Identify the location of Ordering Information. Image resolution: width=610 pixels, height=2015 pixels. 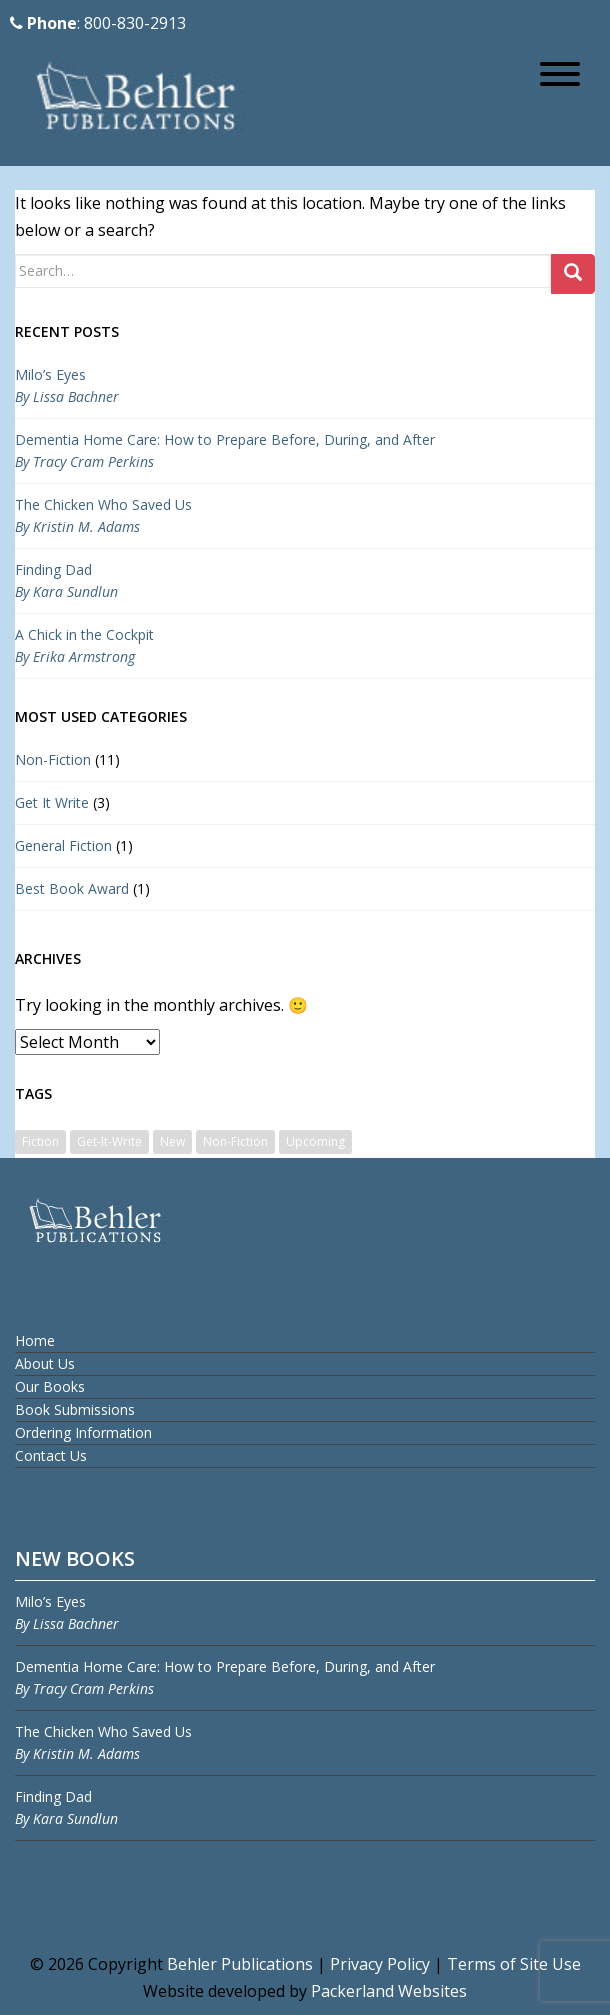
(83, 1432).